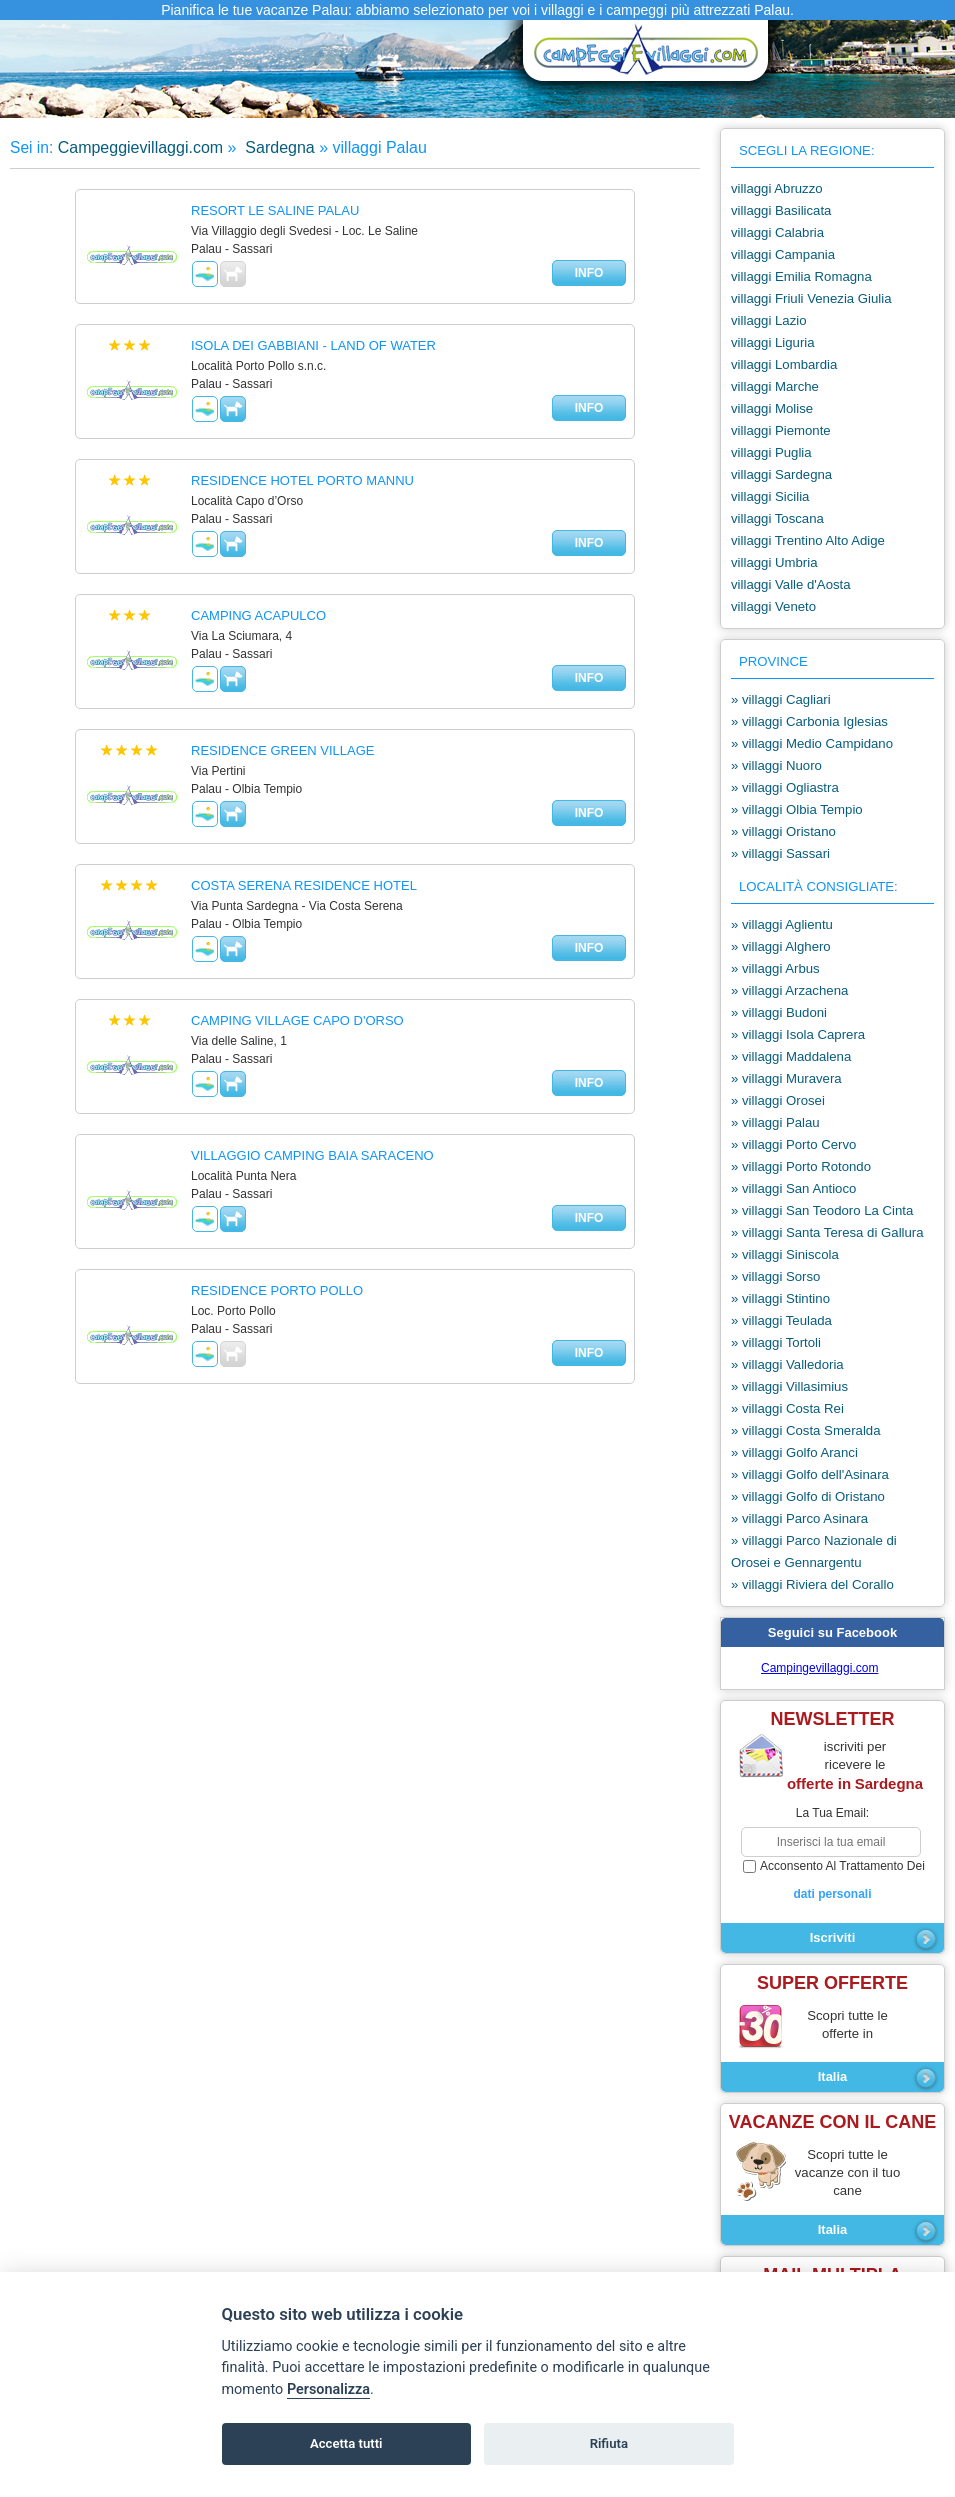 The height and width of the screenshot is (2497, 955). What do you see at coordinates (278, 147) in the screenshot?
I see `Sardegna` at bounding box center [278, 147].